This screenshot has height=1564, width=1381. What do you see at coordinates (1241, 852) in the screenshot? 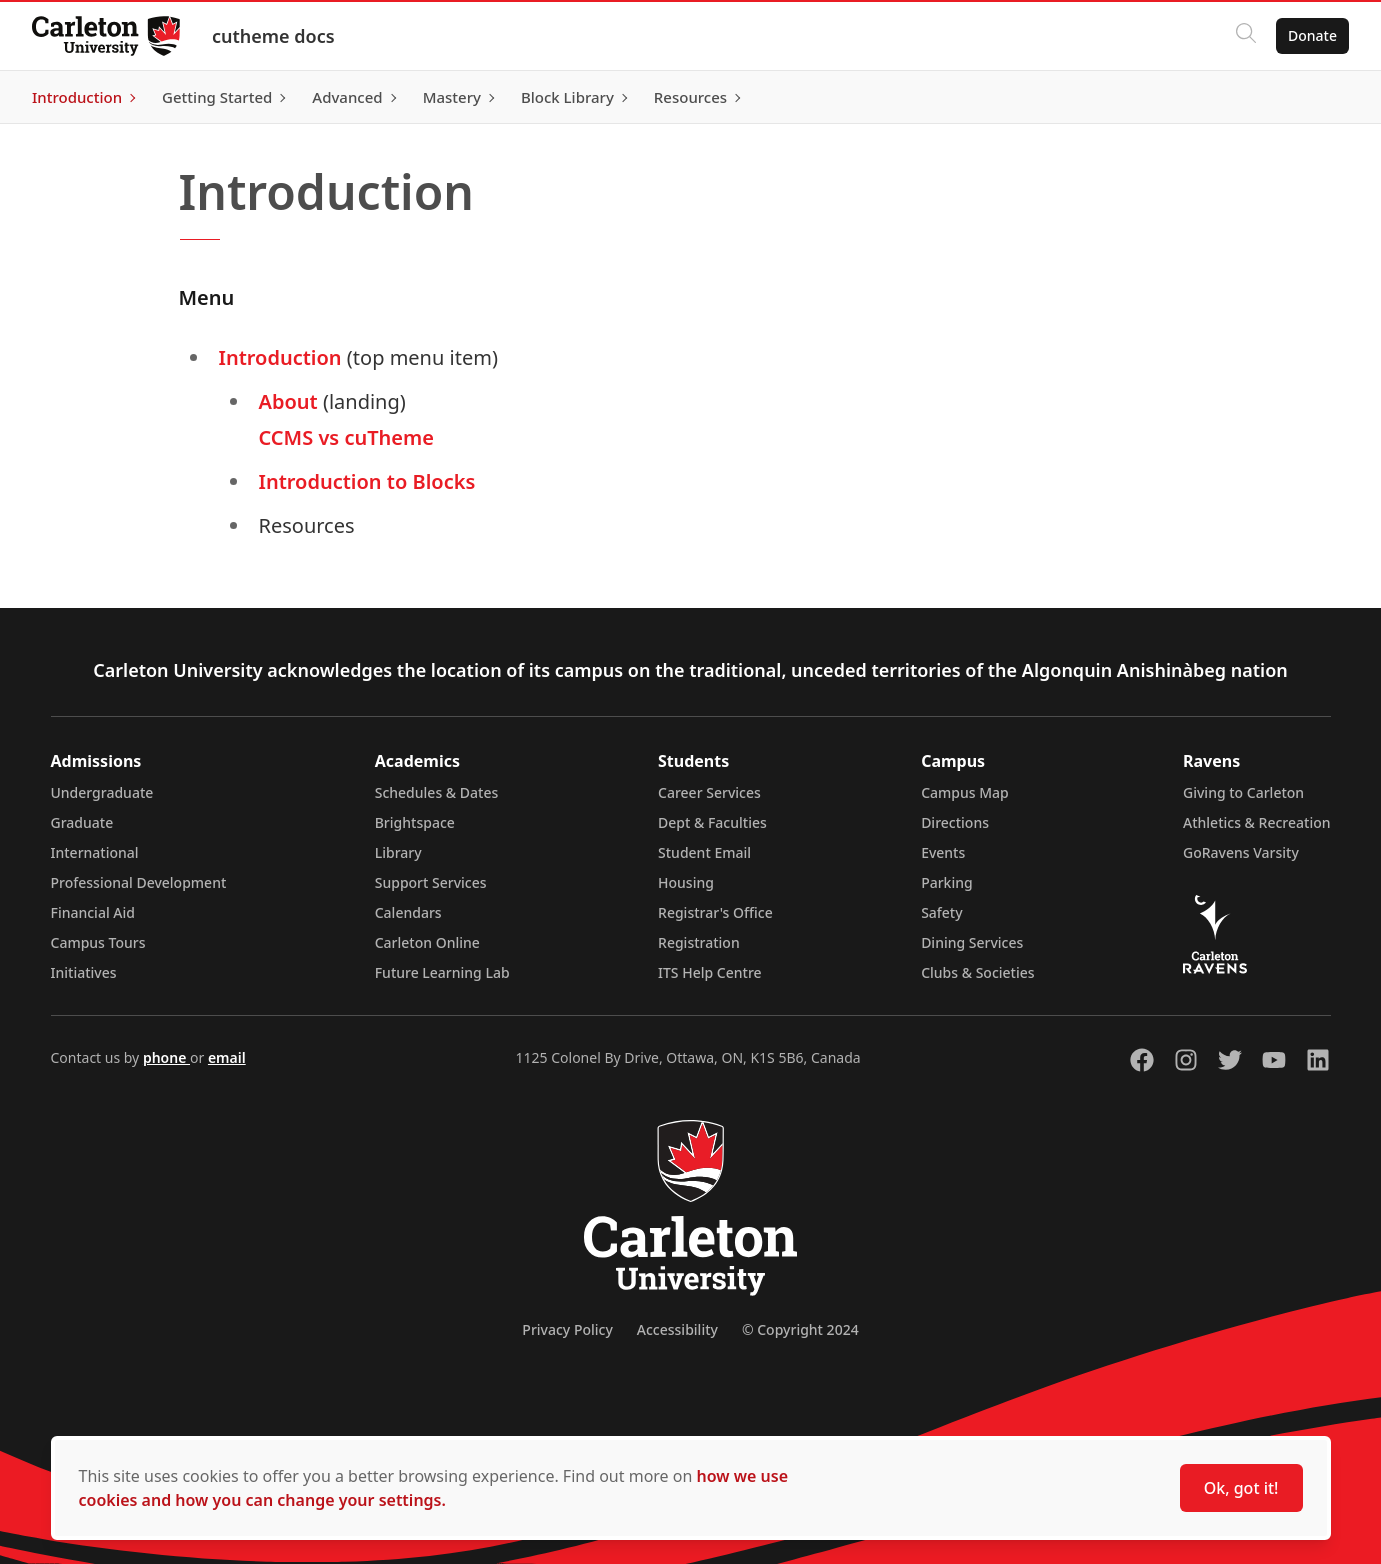
I see `GoRavens Varsity` at bounding box center [1241, 852].